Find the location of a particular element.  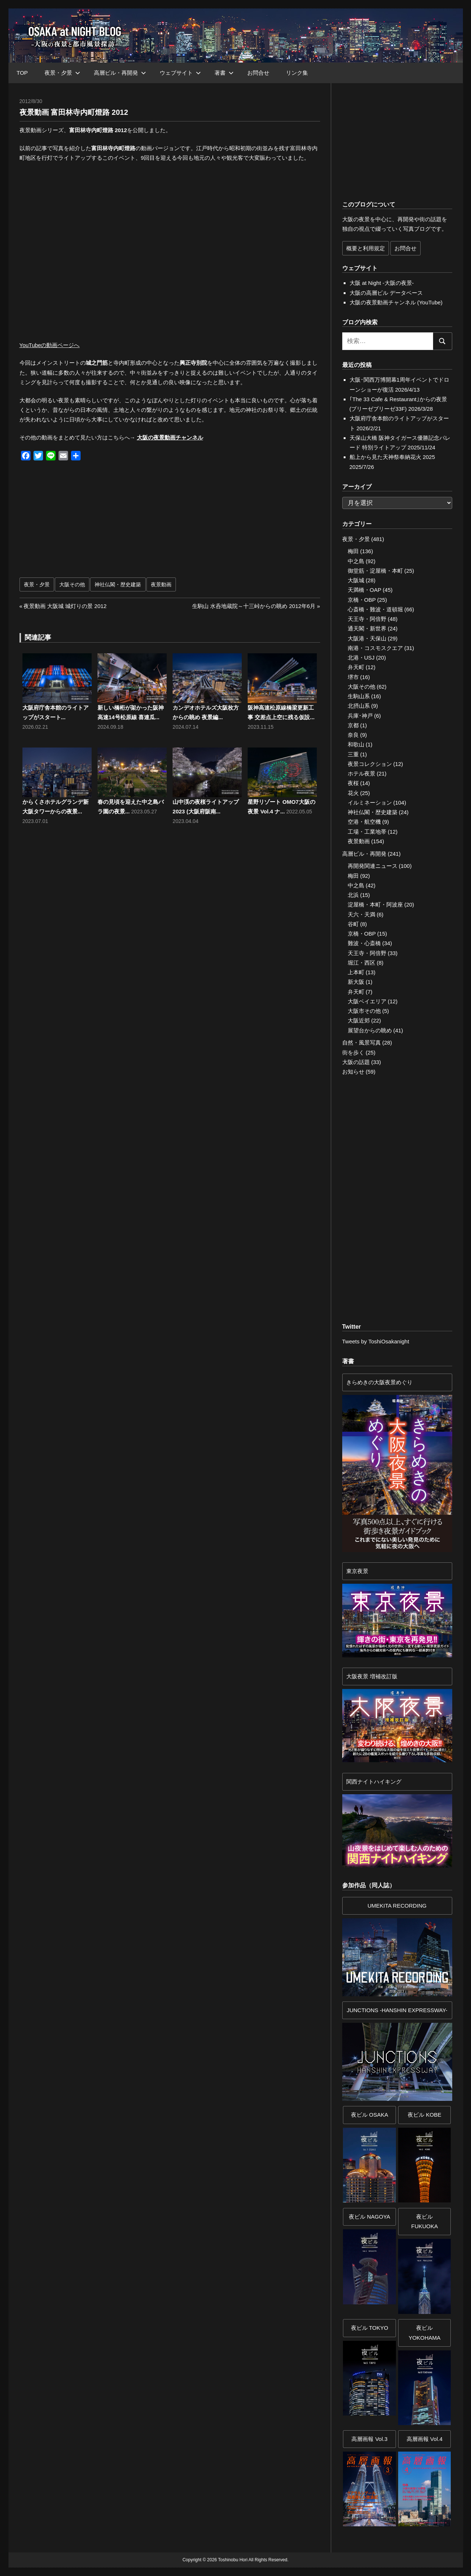

谷町 is located at coordinates (353, 924).